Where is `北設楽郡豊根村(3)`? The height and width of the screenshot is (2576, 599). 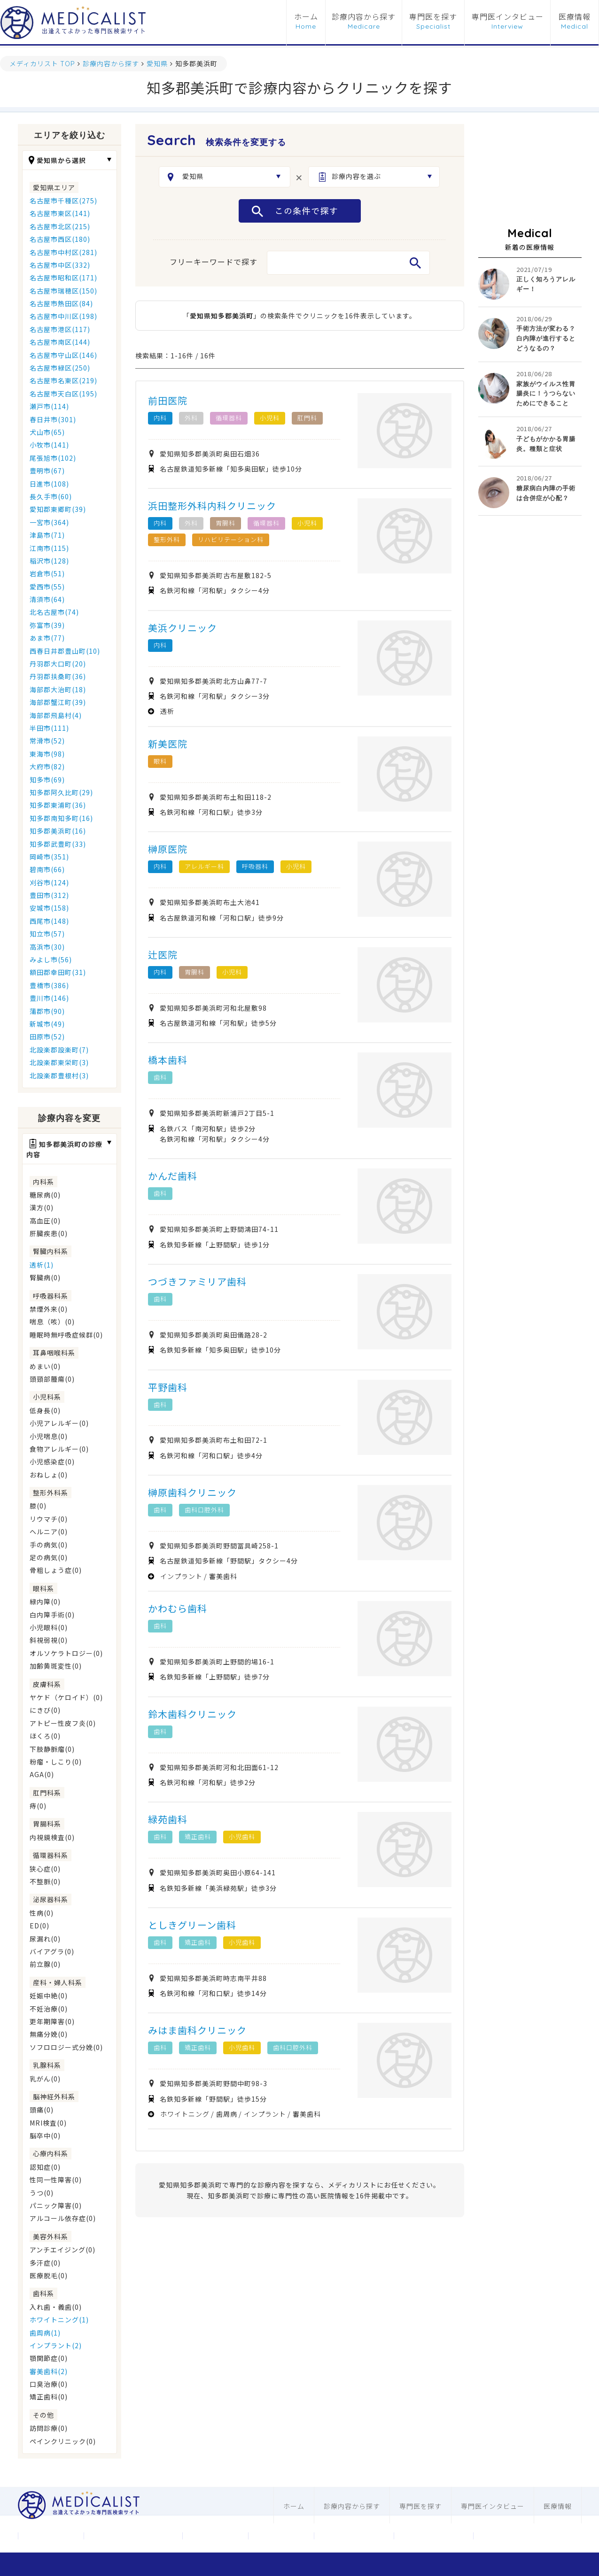
北設楽郡豊根村(3) is located at coordinates (59, 1075).